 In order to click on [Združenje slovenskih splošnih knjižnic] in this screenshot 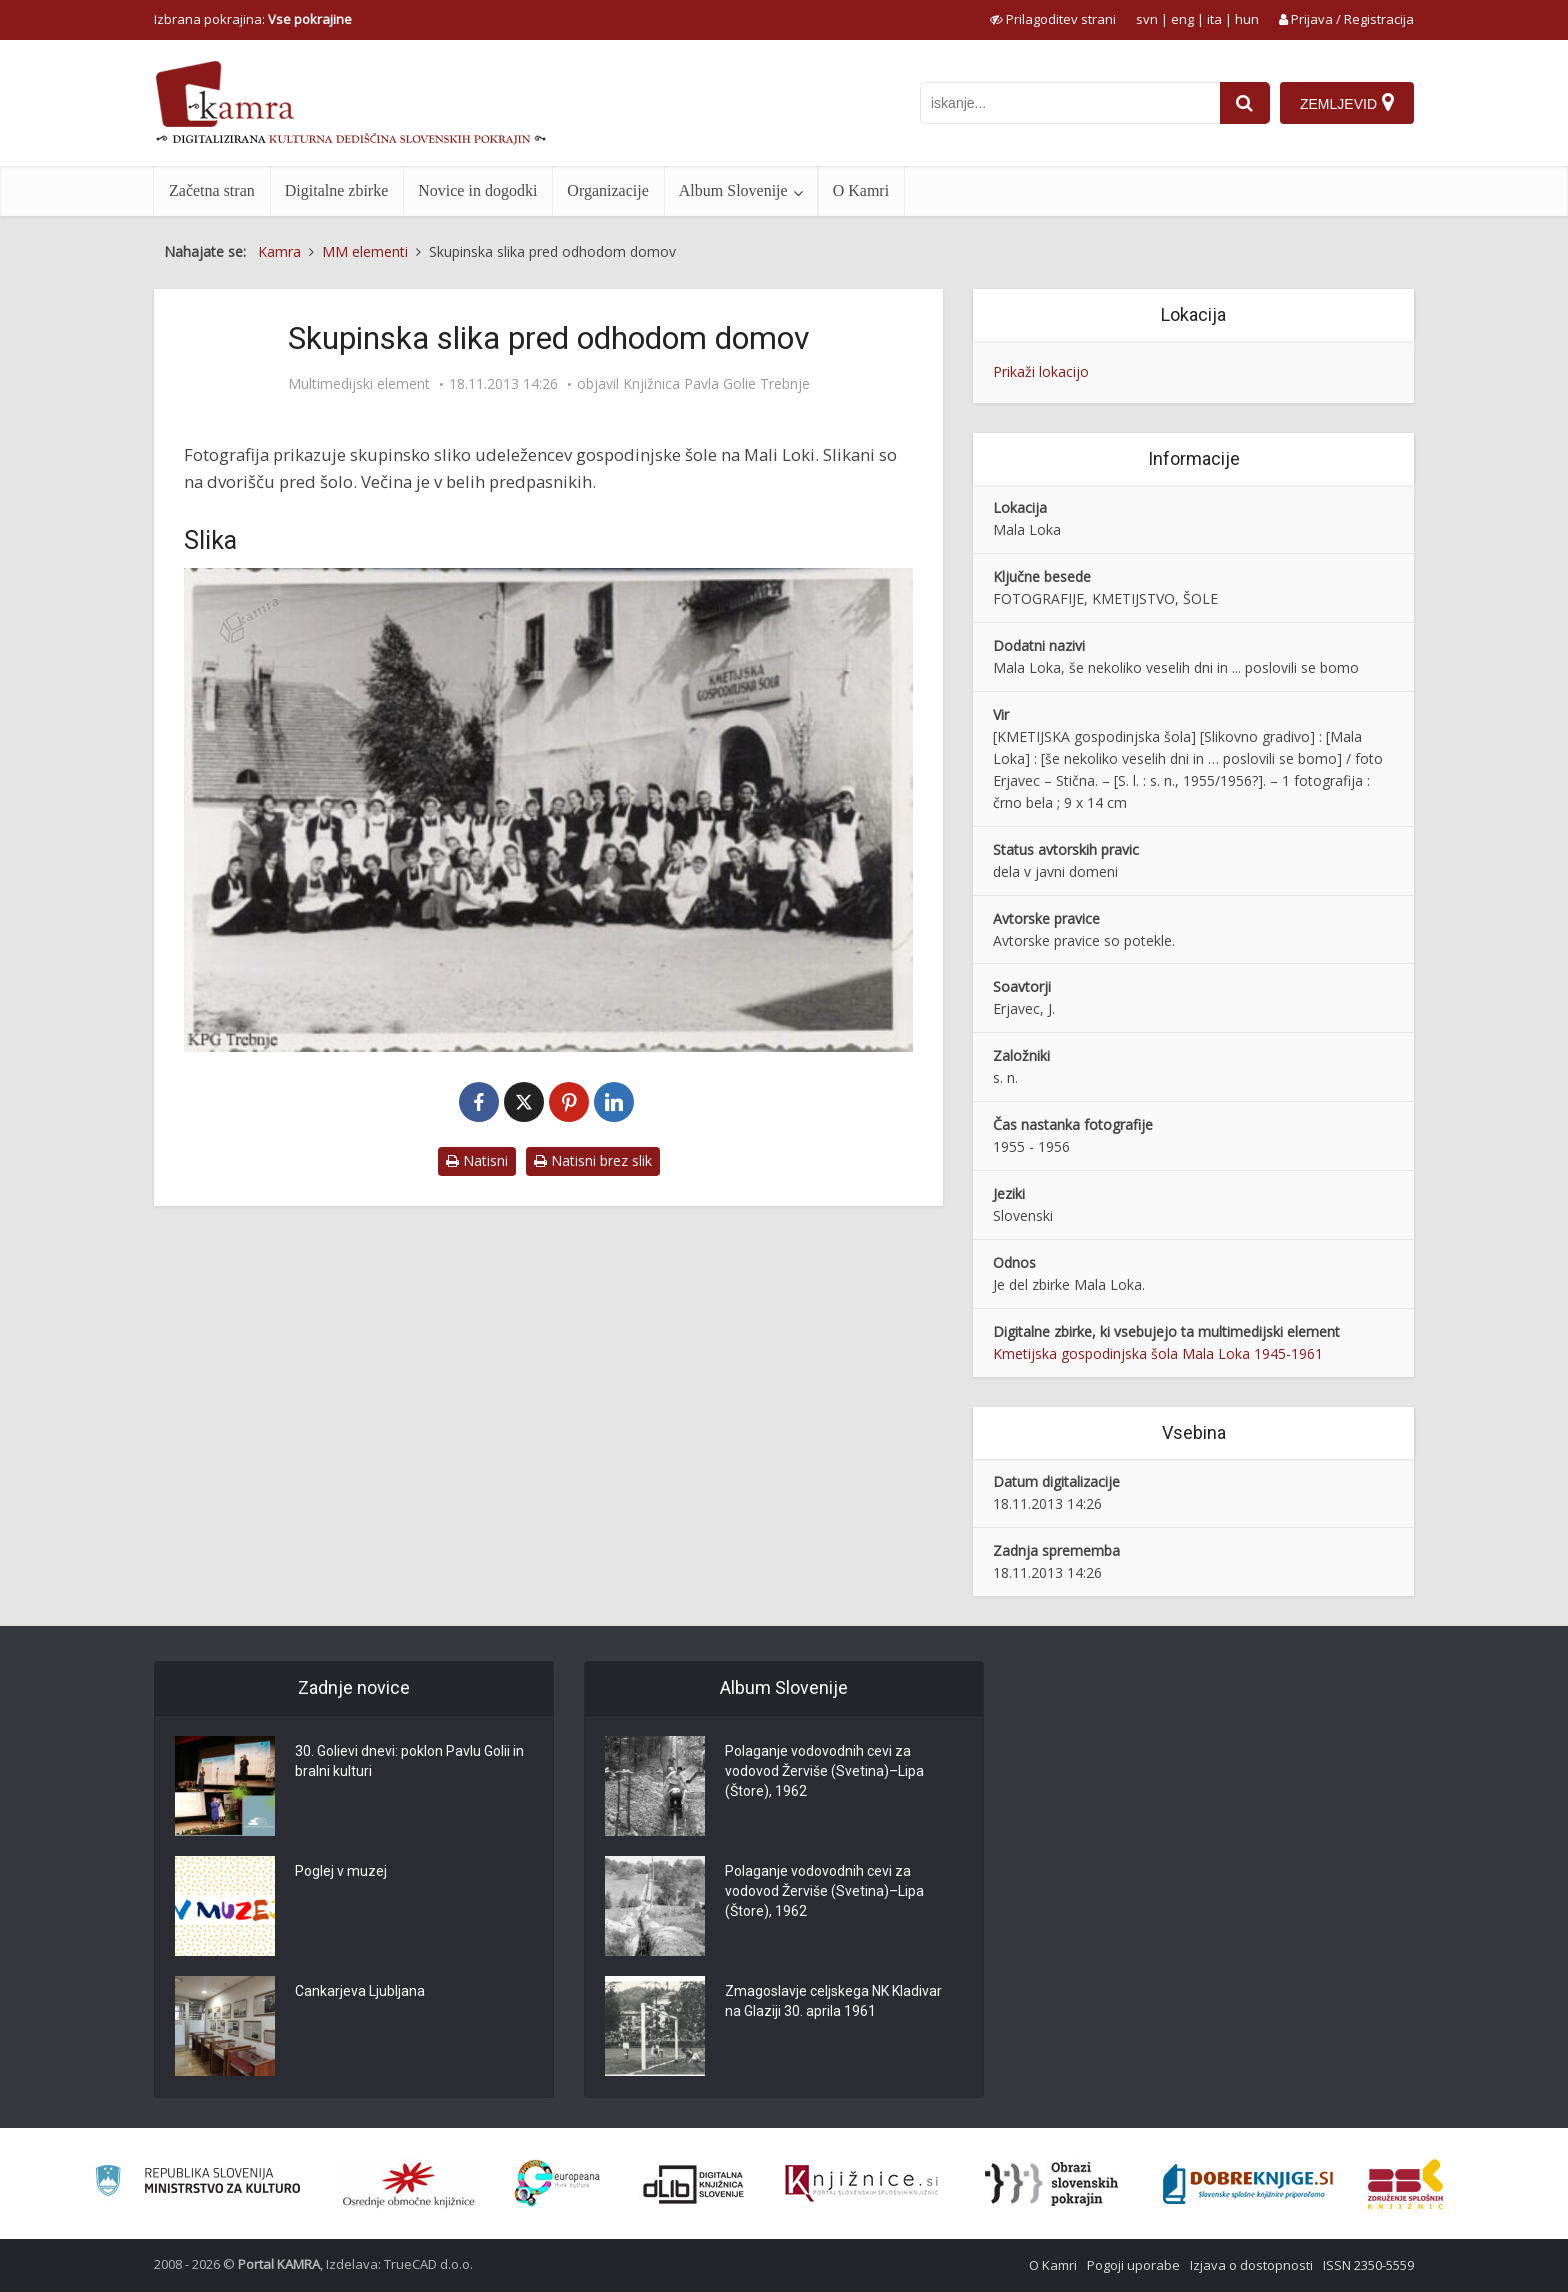, I will do `click(861, 2184)`.